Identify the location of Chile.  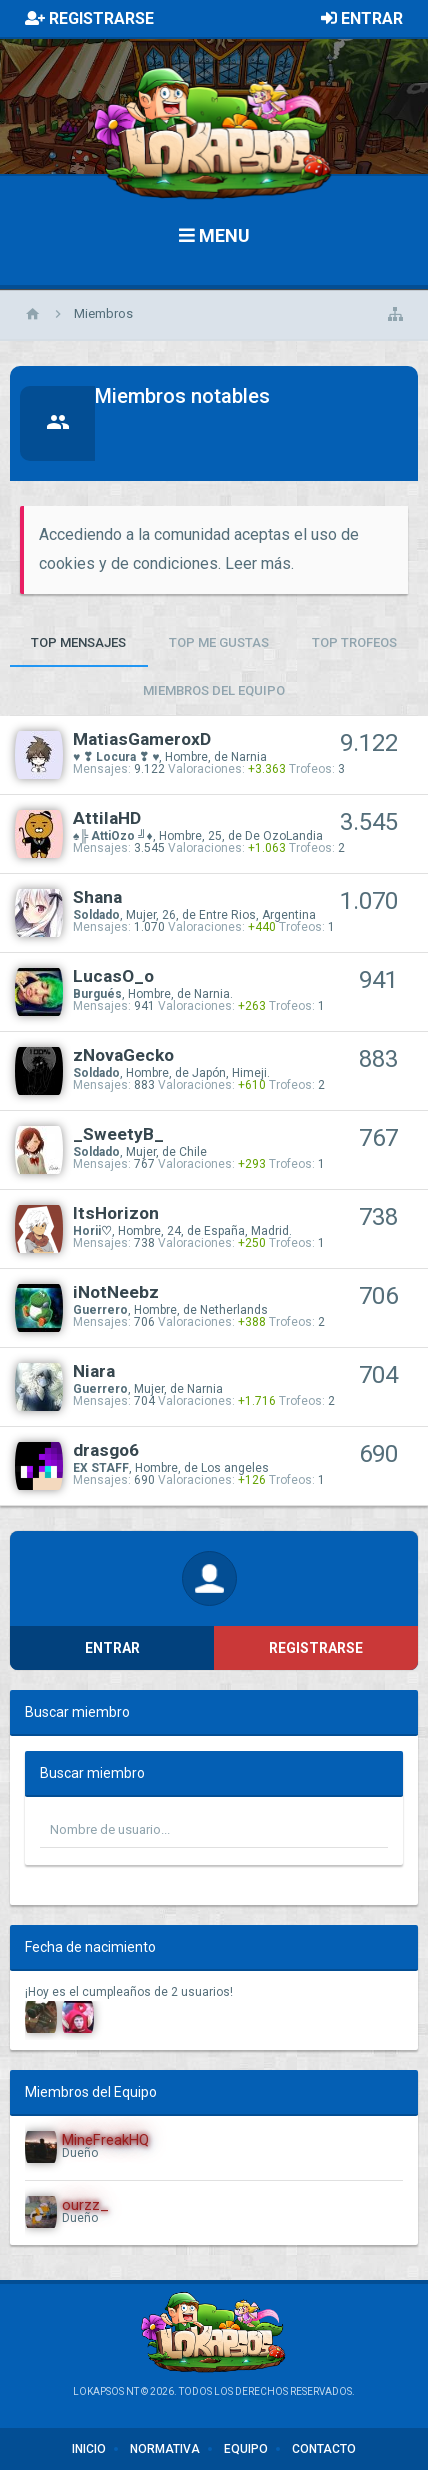
(193, 1152).